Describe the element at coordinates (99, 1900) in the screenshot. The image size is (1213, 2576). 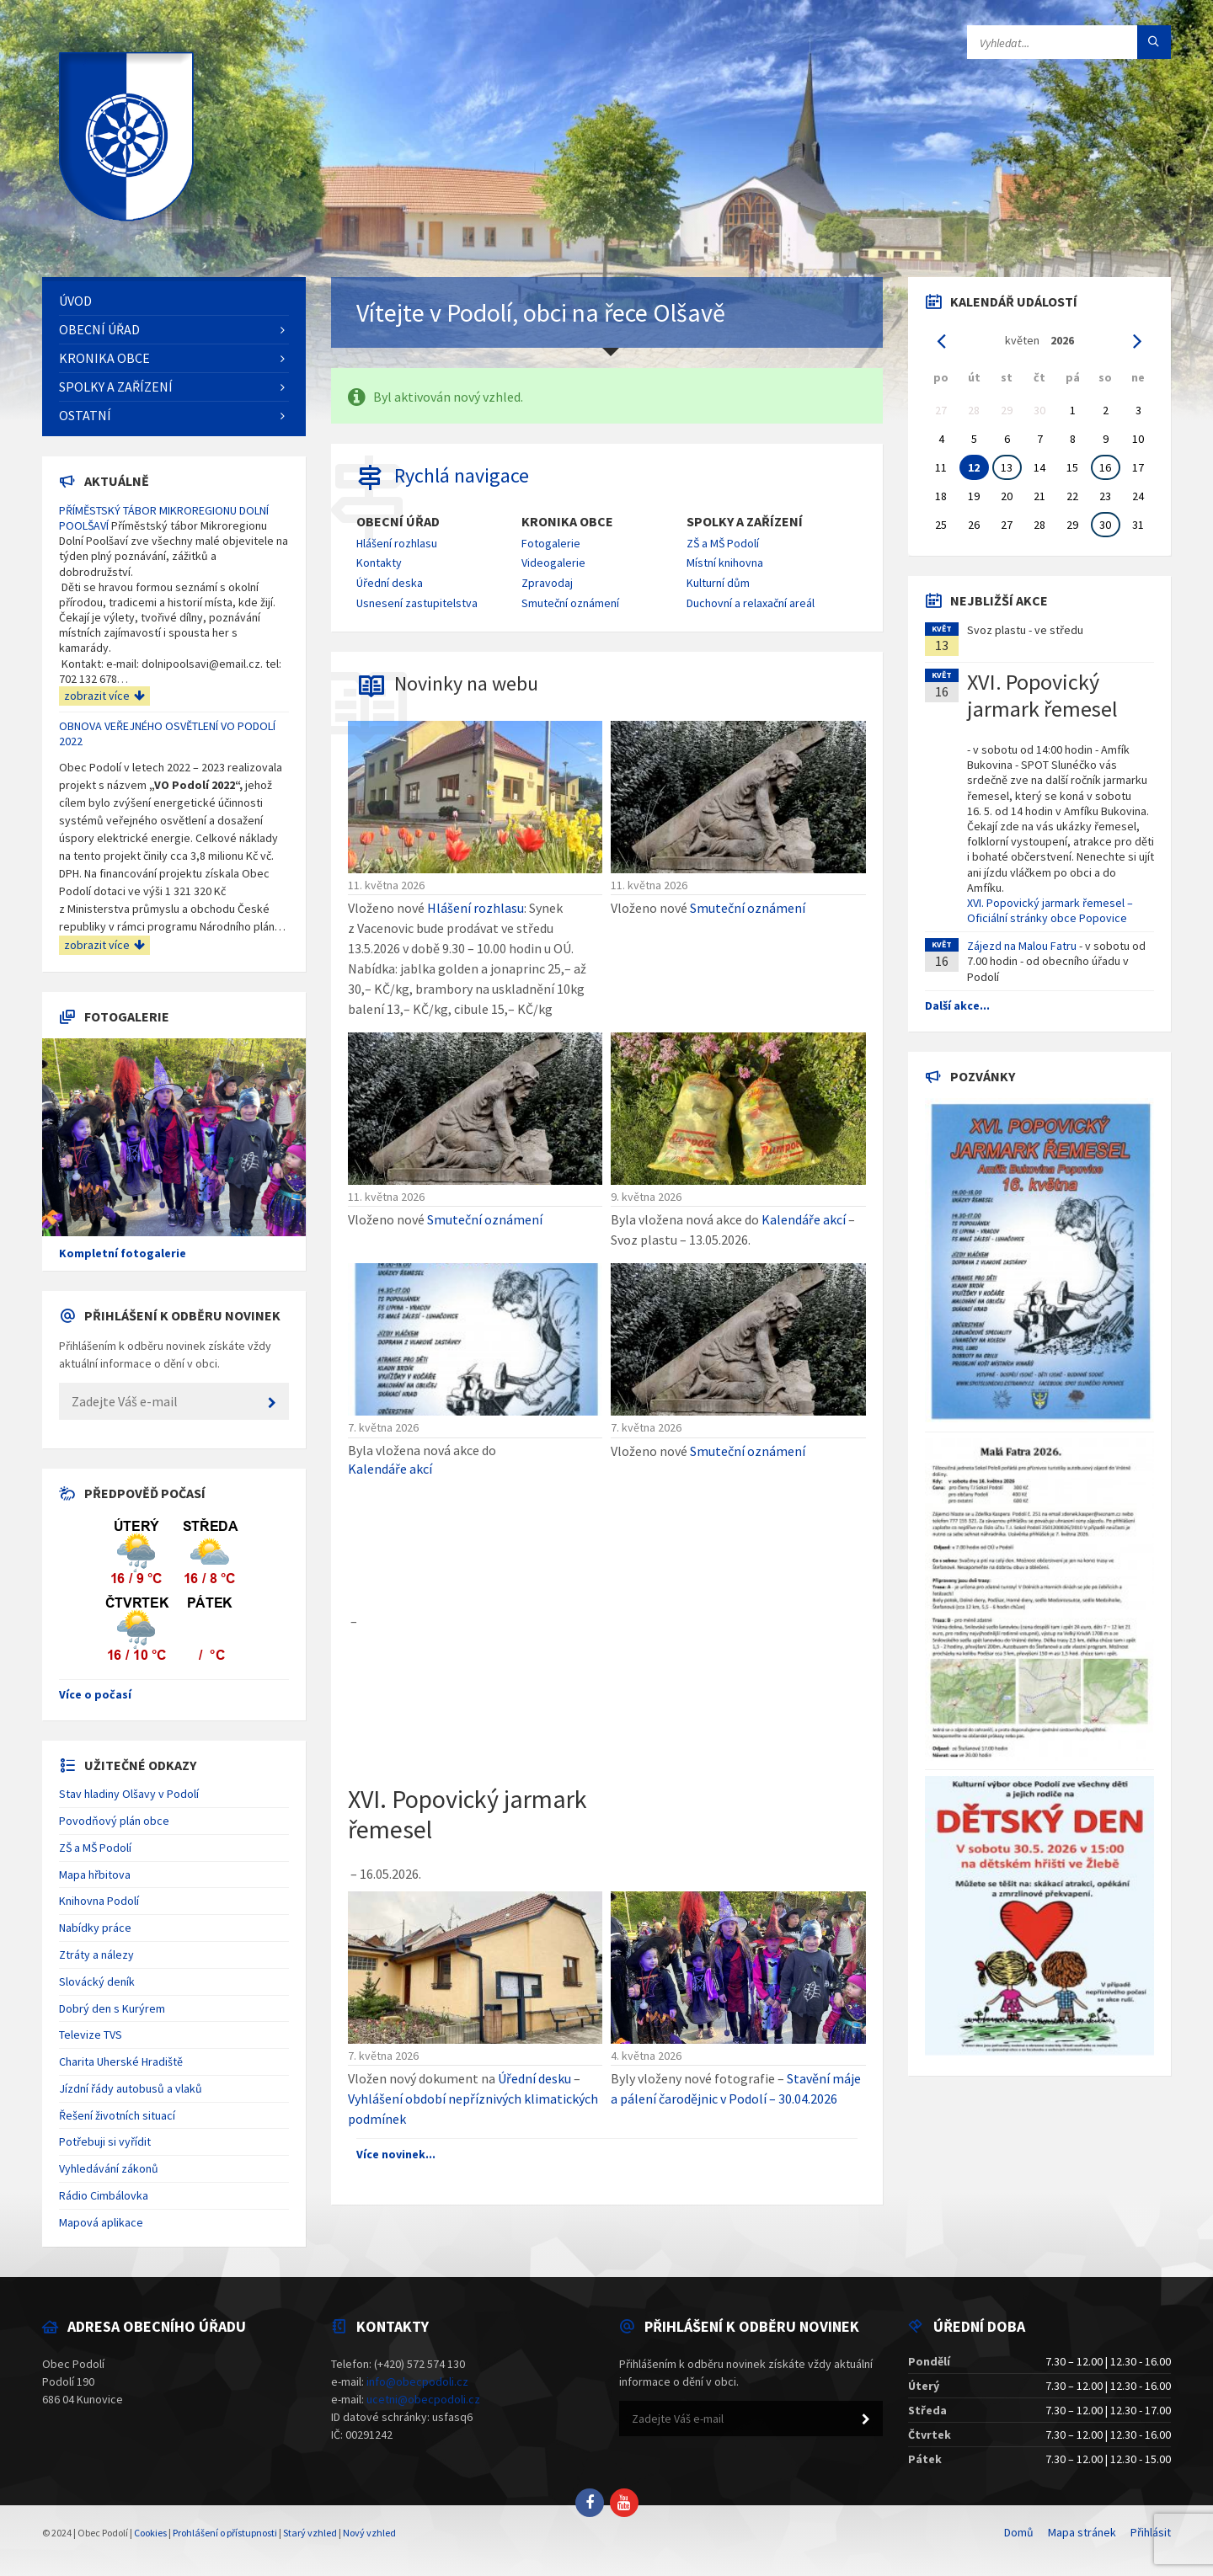
I see `Knihovna Podolí` at that location.